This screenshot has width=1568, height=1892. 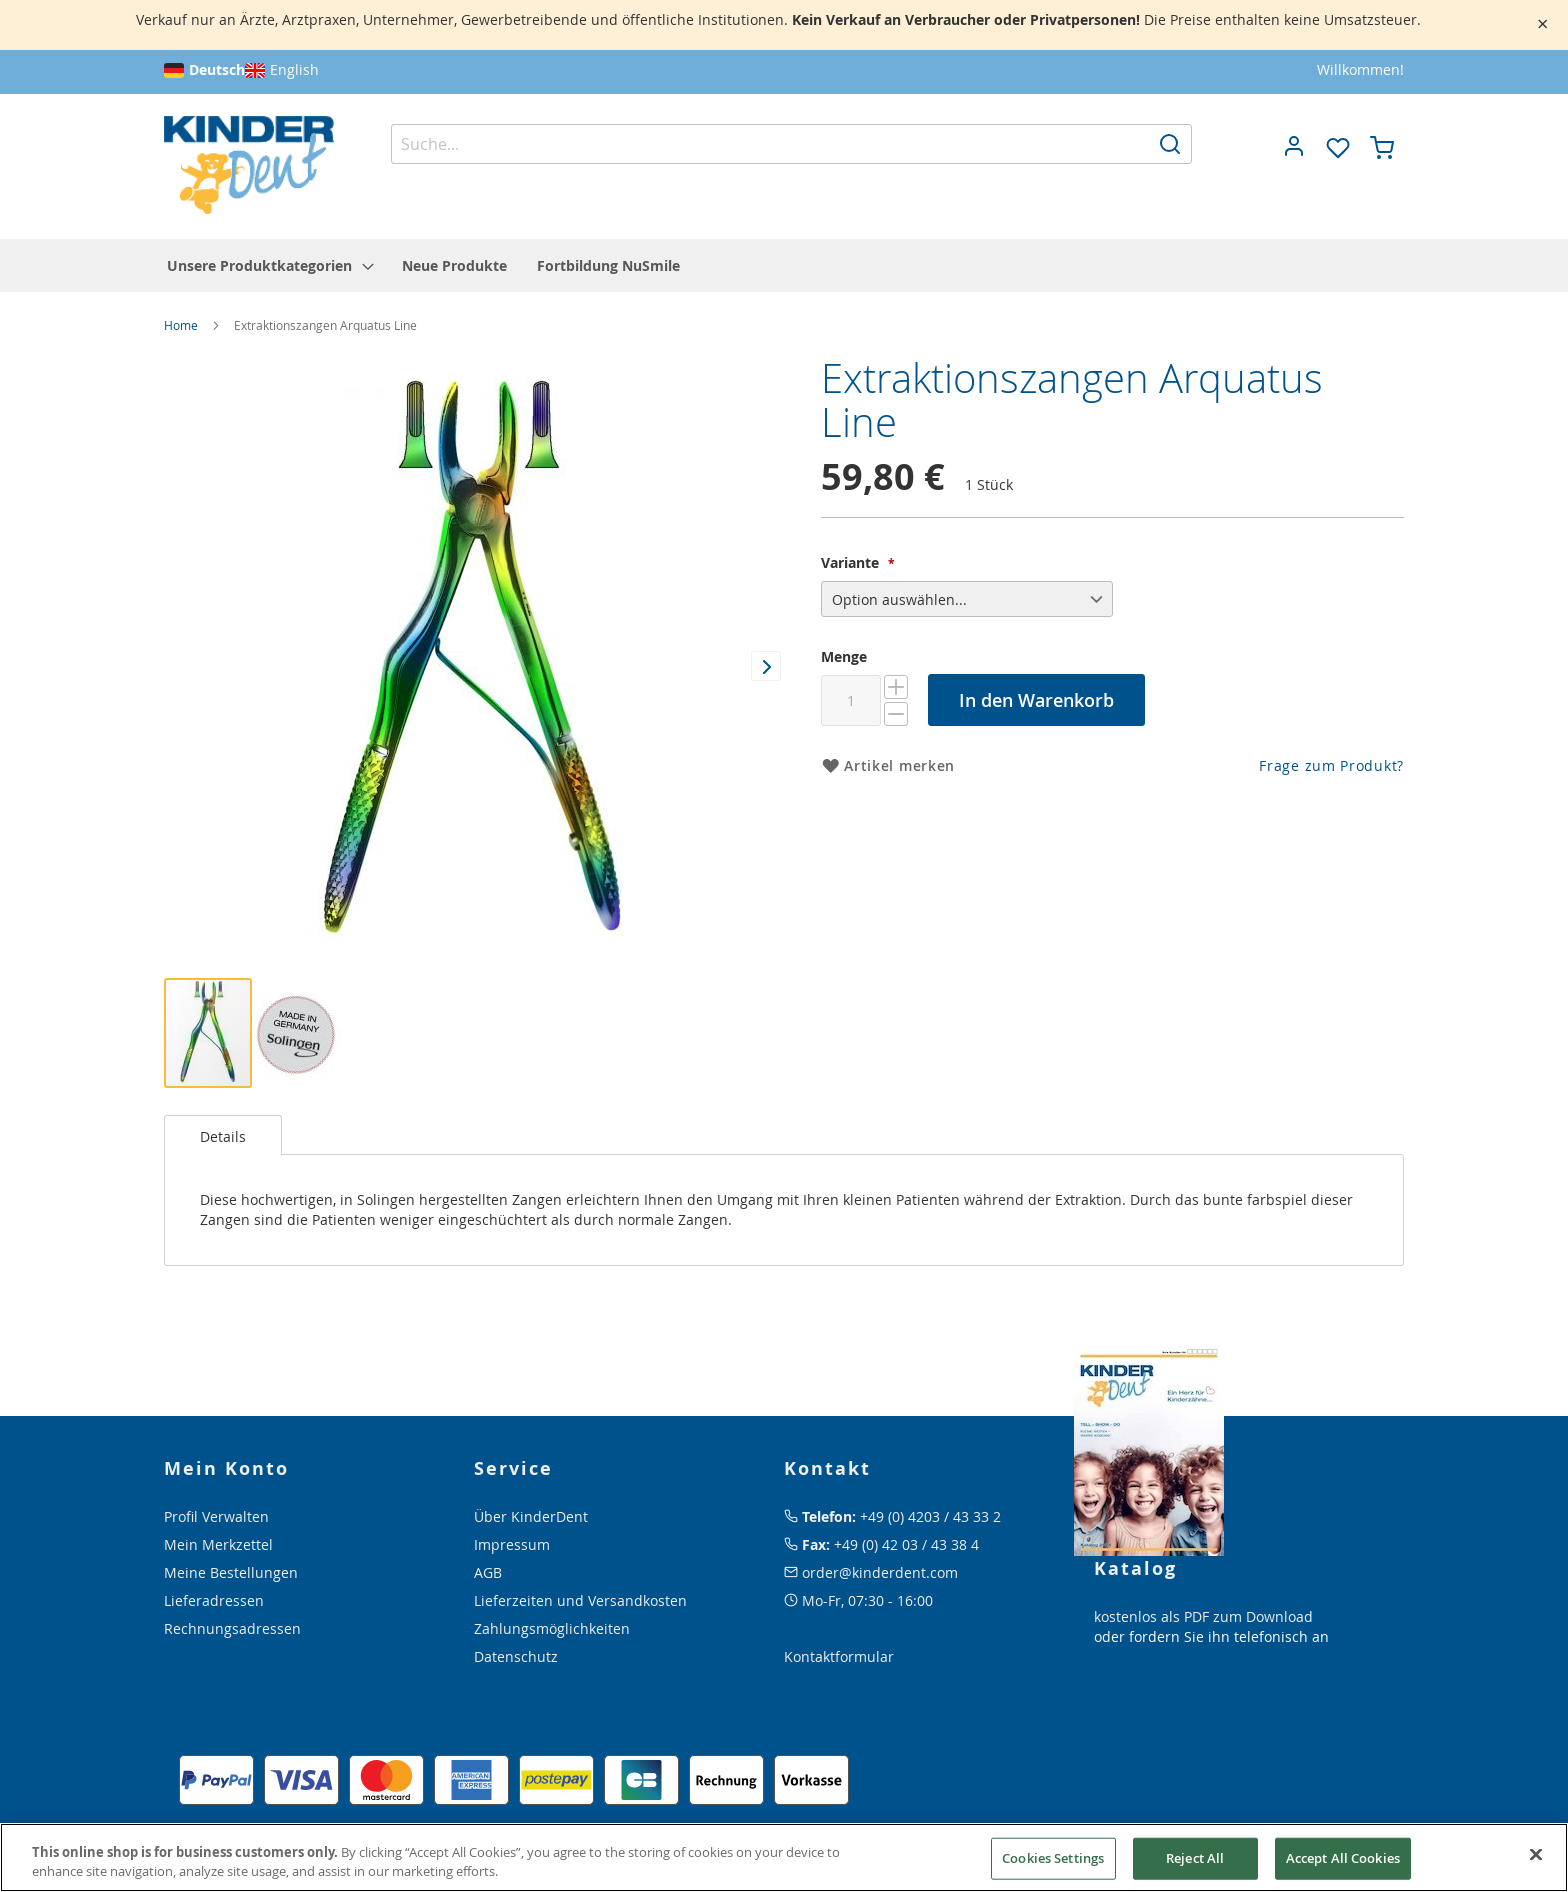 I want to click on [menu], so click(x=784, y=265).